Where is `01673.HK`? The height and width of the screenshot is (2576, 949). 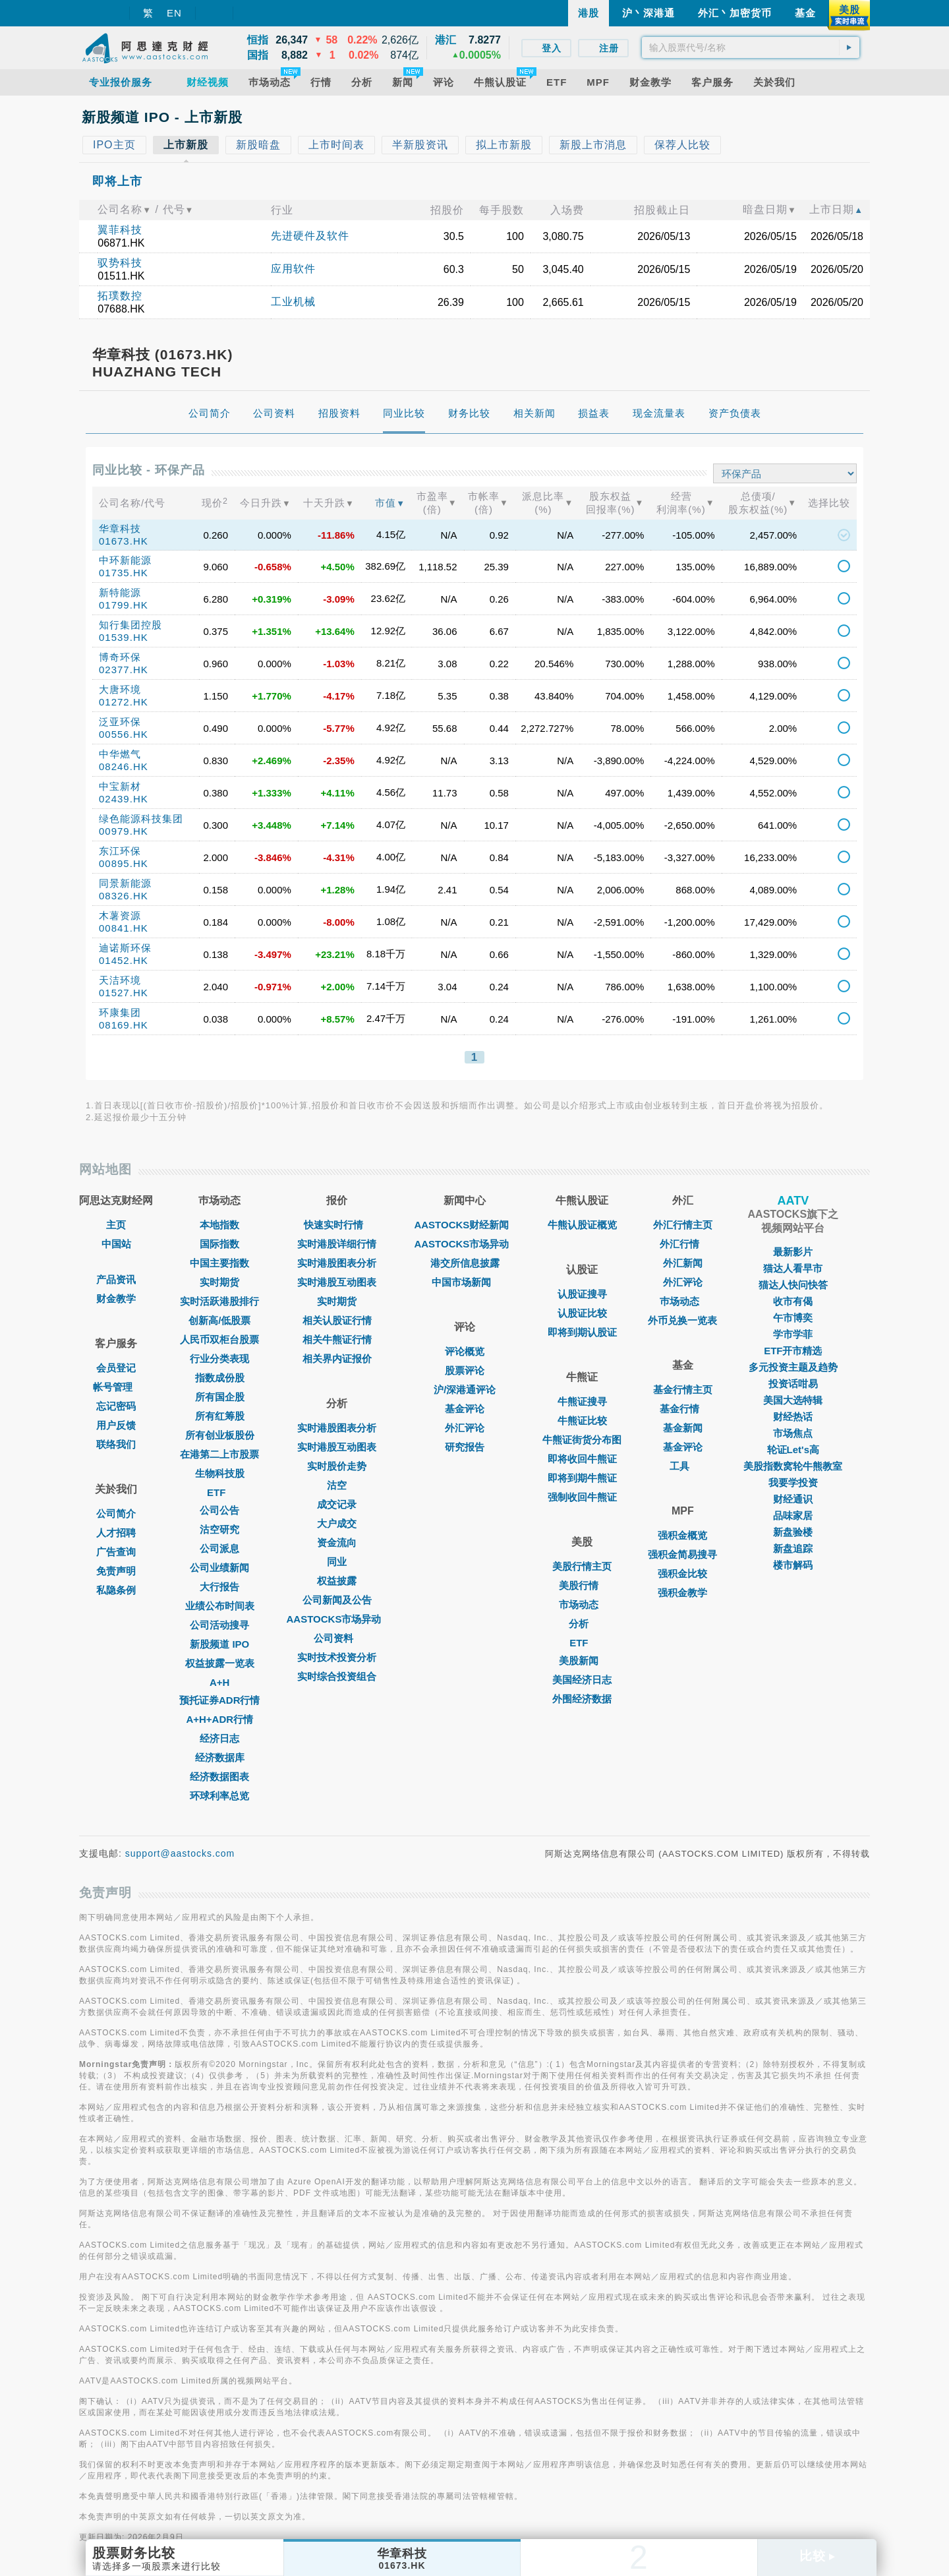 01673.HK is located at coordinates (123, 541).